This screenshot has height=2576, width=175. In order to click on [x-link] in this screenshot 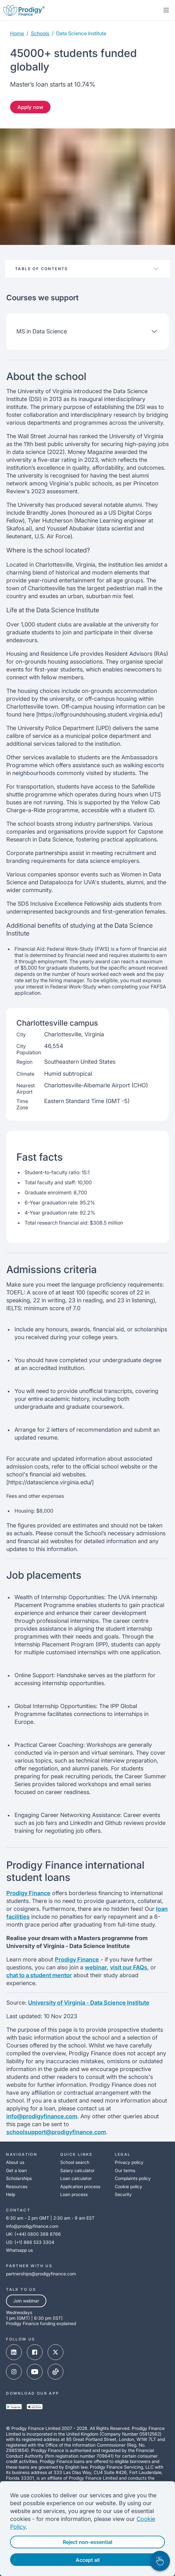, I will do `click(55, 2352)`.